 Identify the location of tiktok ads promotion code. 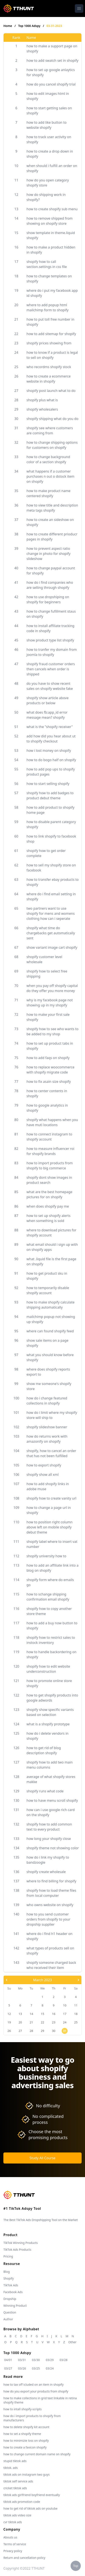
(21, 2502).